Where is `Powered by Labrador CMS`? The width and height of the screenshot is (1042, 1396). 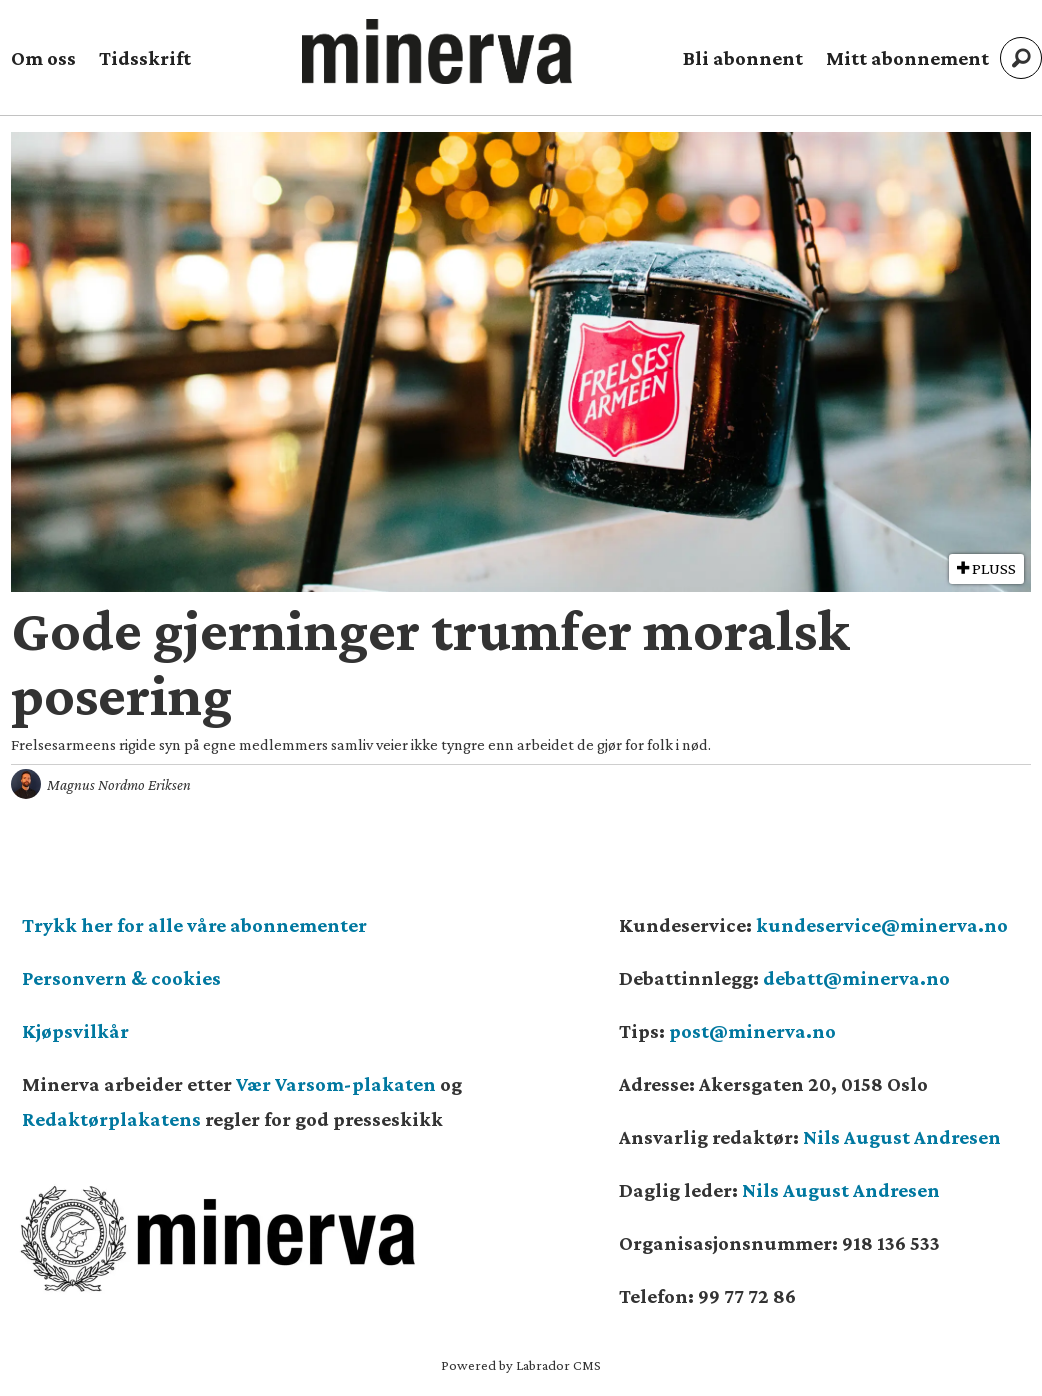 Powered by Labrador CMS is located at coordinates (521, 1365).